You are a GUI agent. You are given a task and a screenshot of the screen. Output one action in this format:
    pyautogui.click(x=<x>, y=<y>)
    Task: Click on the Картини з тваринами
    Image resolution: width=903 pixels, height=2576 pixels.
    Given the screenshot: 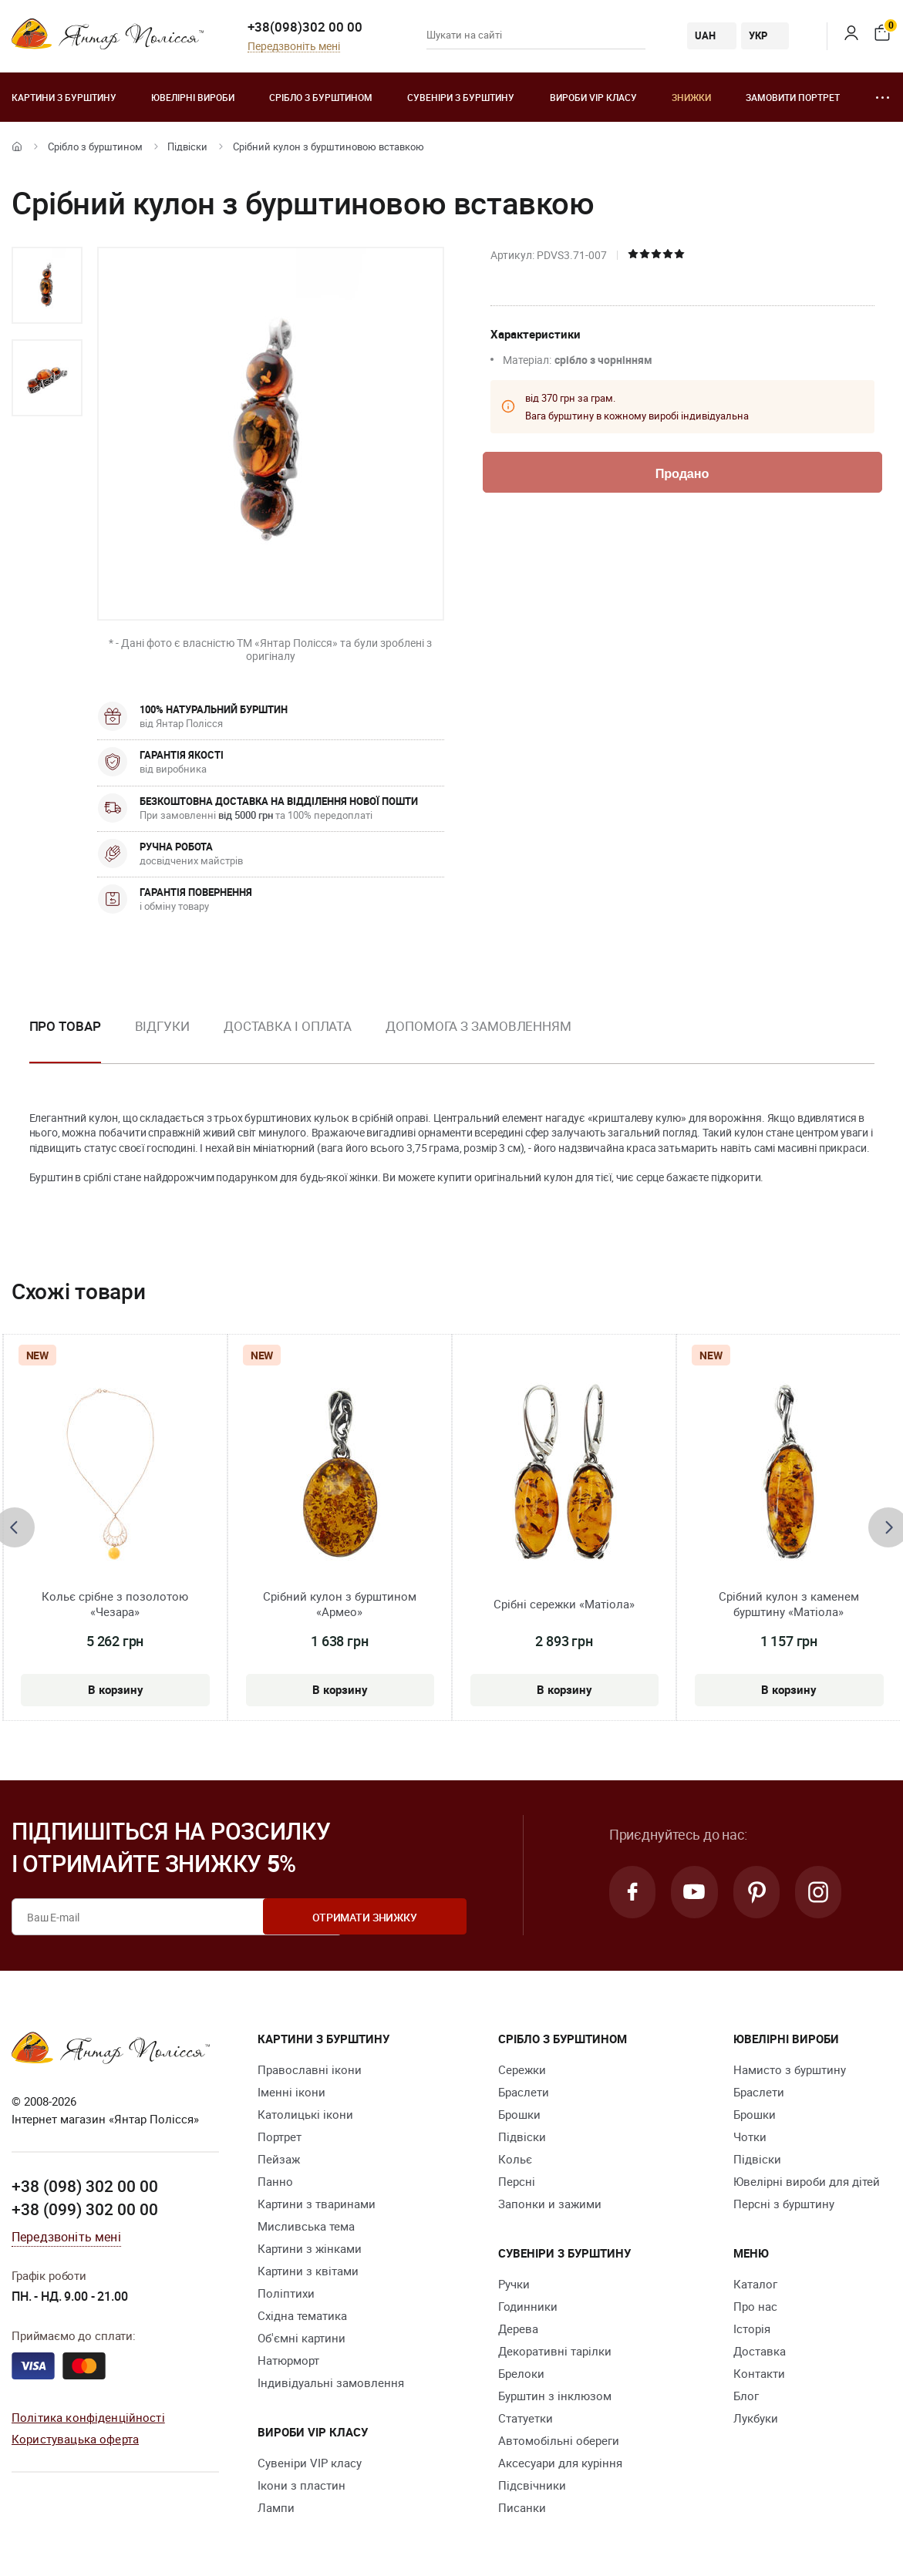 What is the action you would take?
    pyautogui.click(x=317, y=2203)
    